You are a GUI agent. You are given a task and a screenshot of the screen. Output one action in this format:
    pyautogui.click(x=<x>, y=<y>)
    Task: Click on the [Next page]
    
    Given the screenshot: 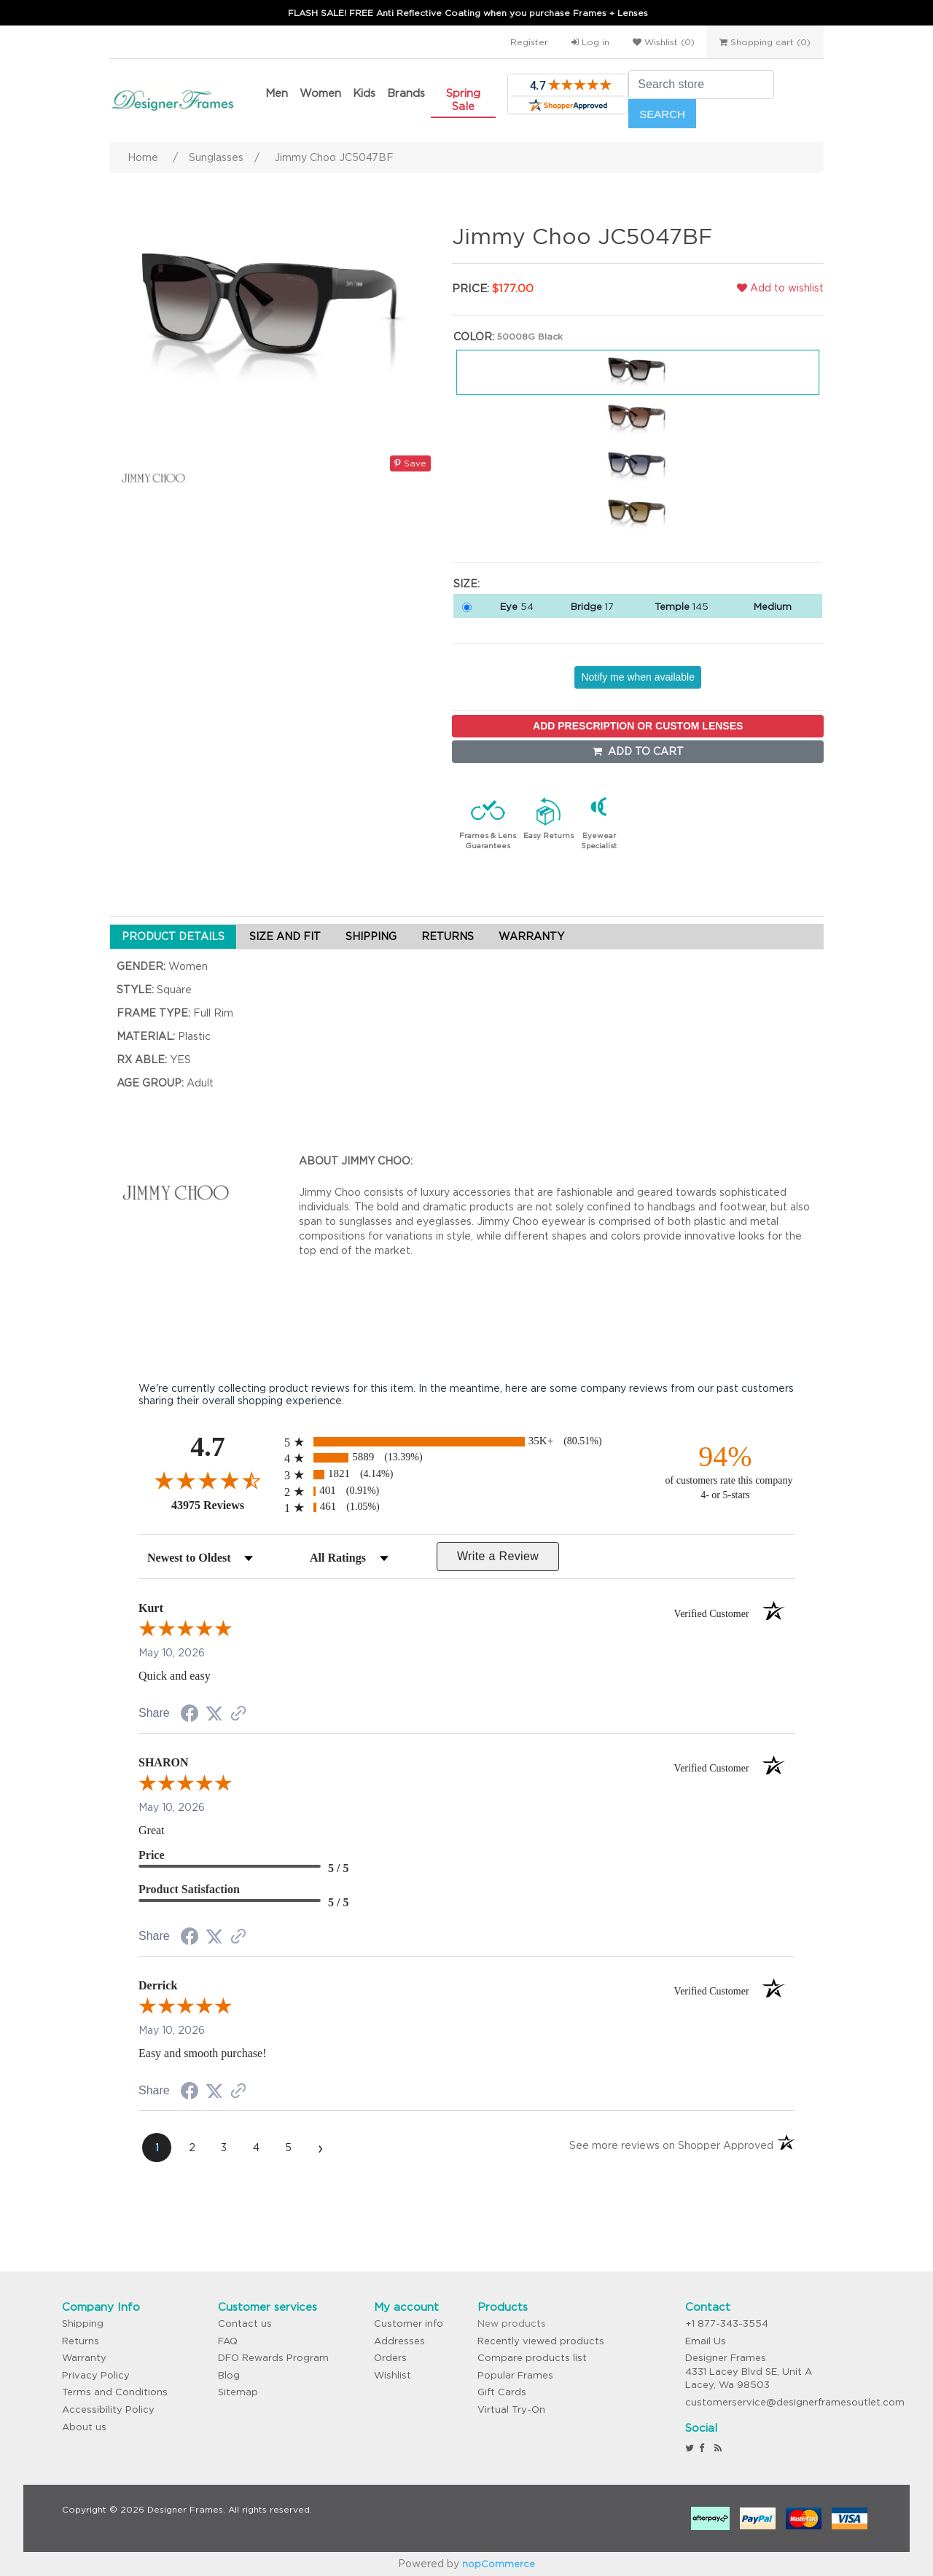 What is the action you would take?
    pyautogui.click(x=320, y=2147)
    